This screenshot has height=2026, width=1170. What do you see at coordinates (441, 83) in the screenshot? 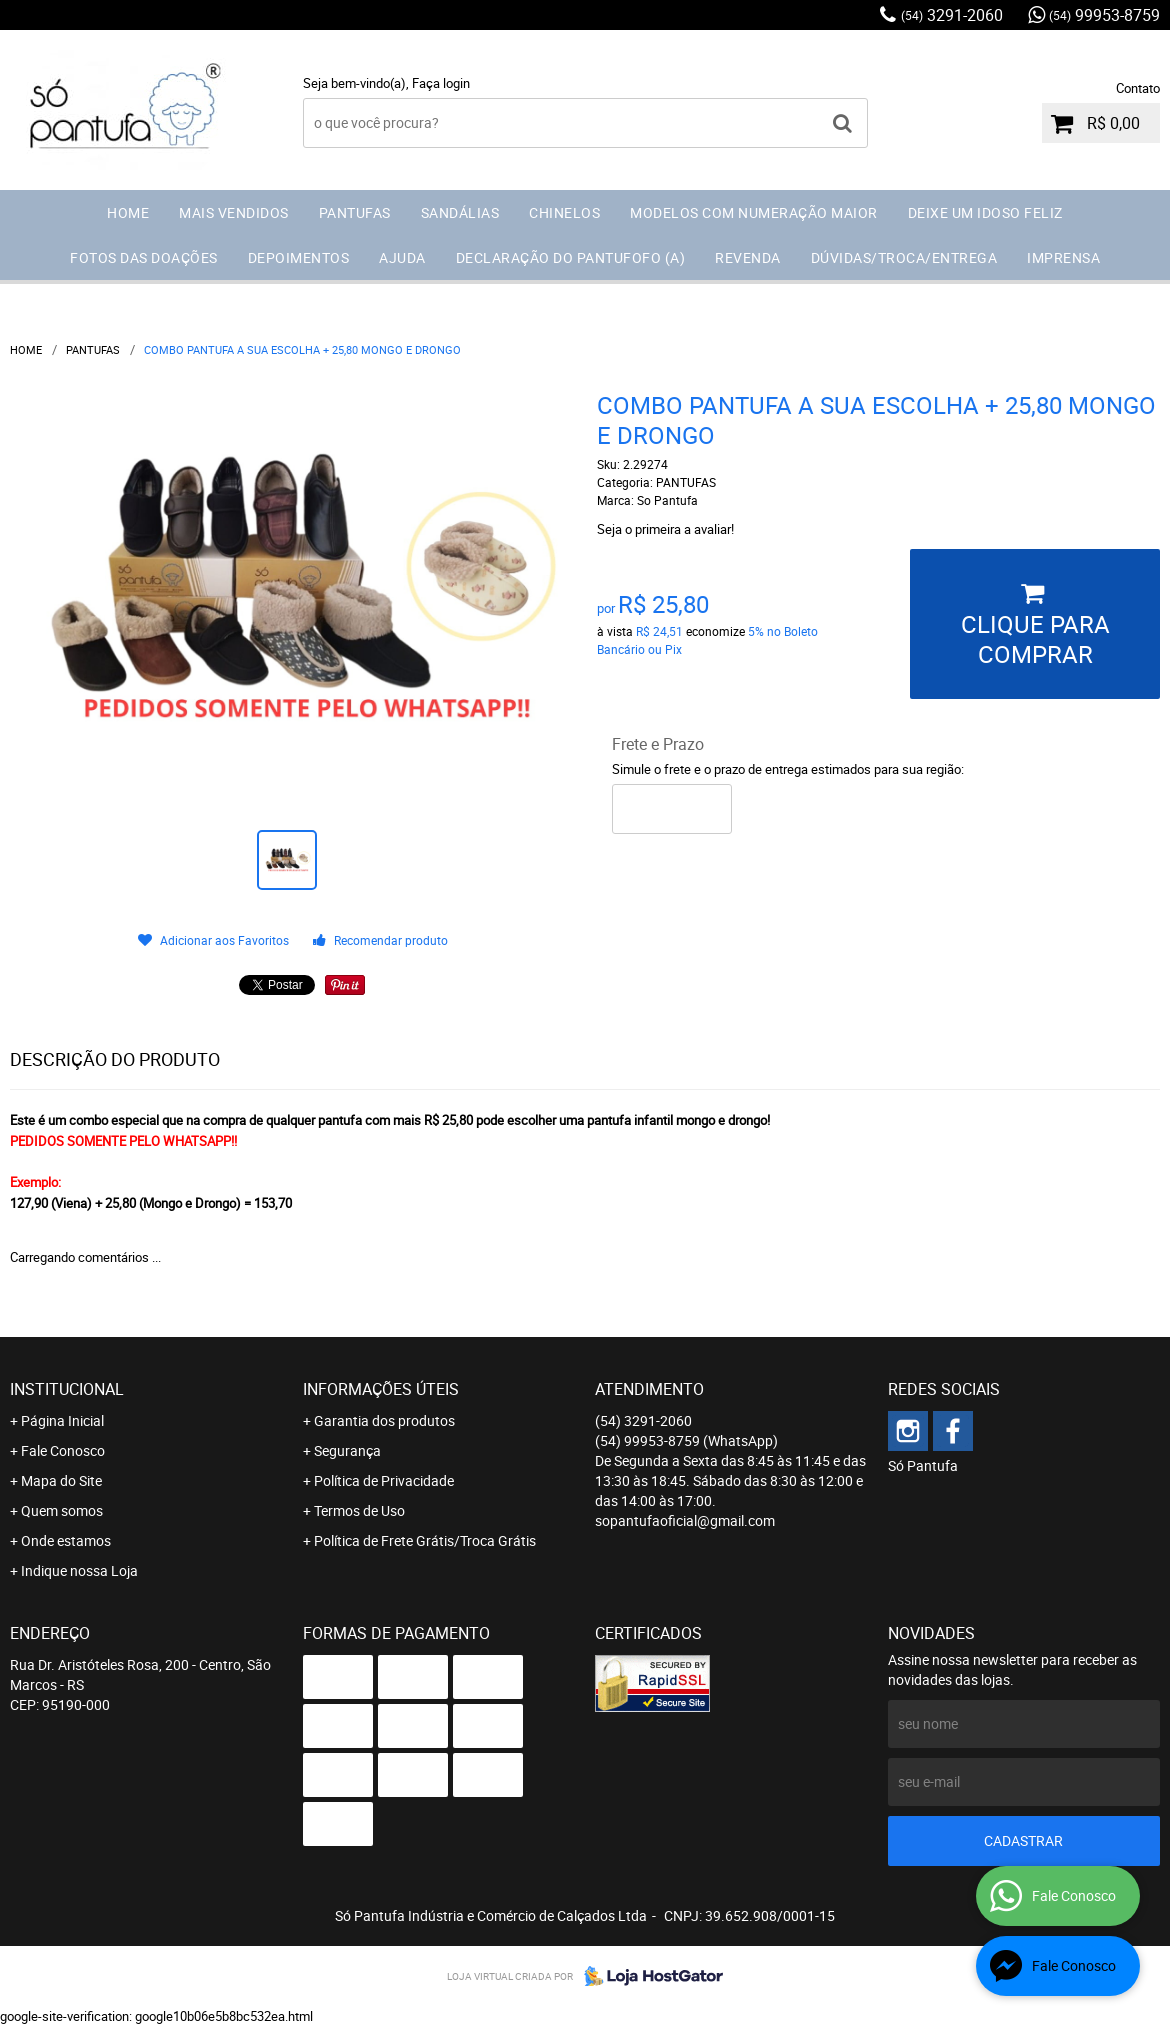
I see `Faça login` at bounding box center [441, 83].